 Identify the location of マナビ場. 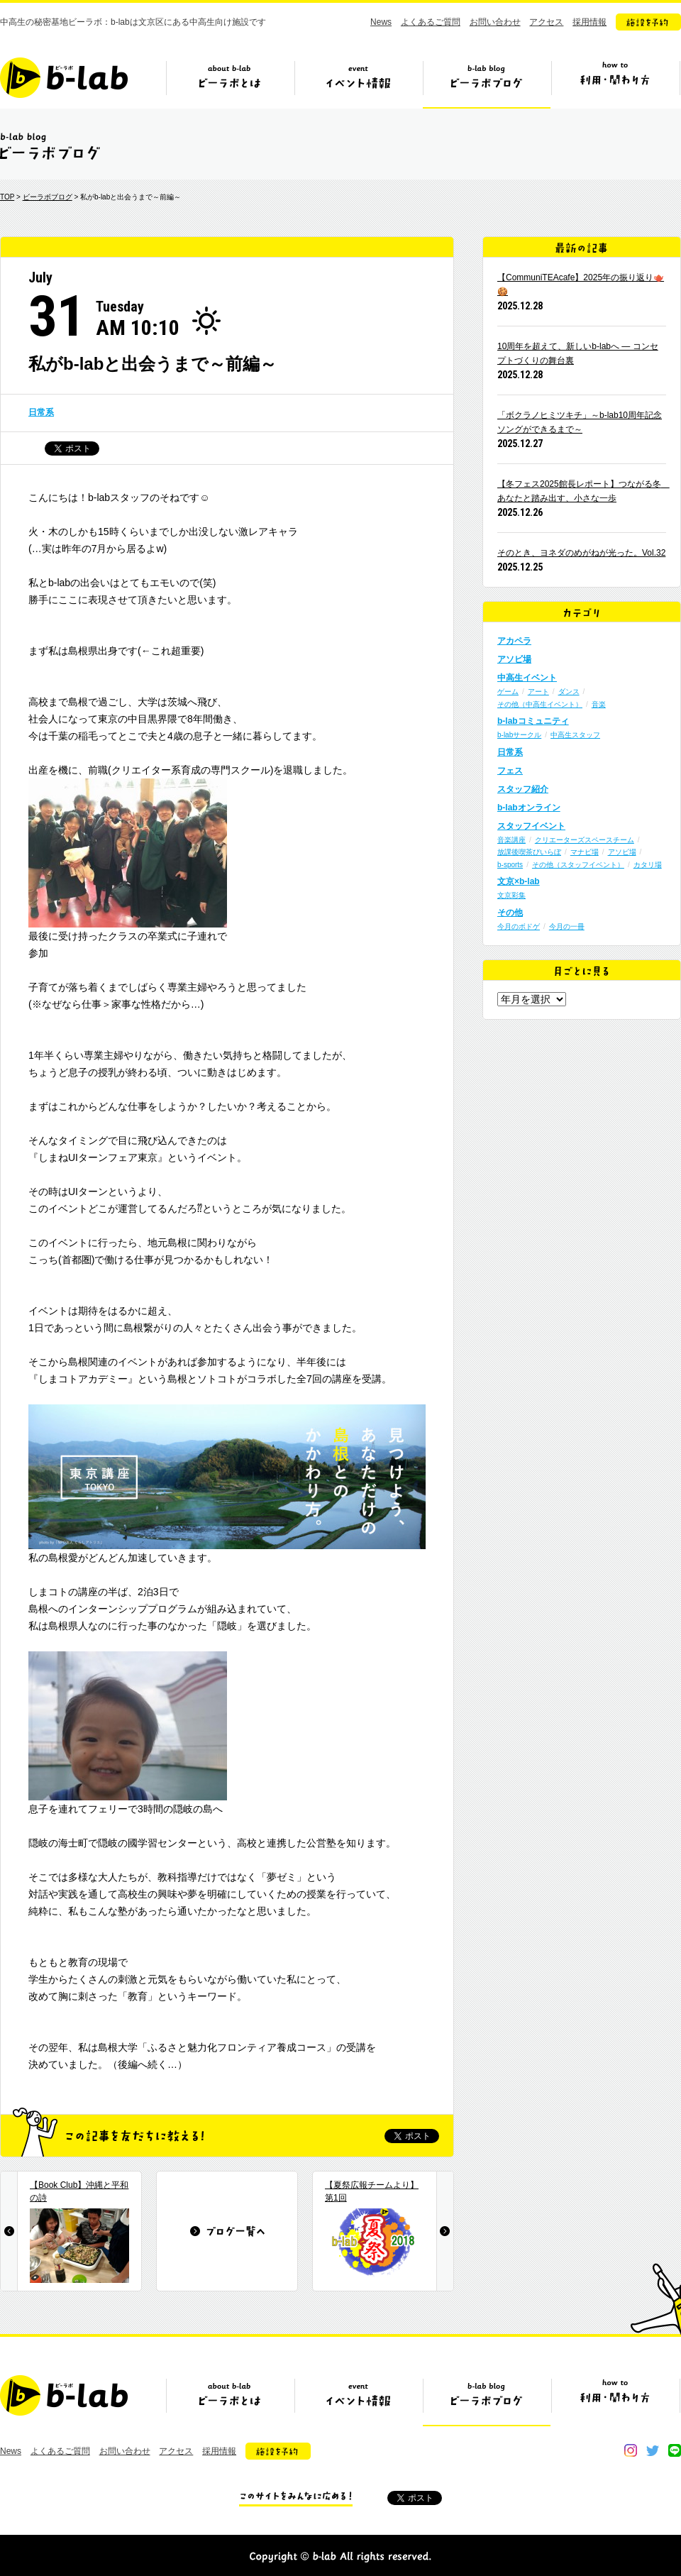
(584, 852).